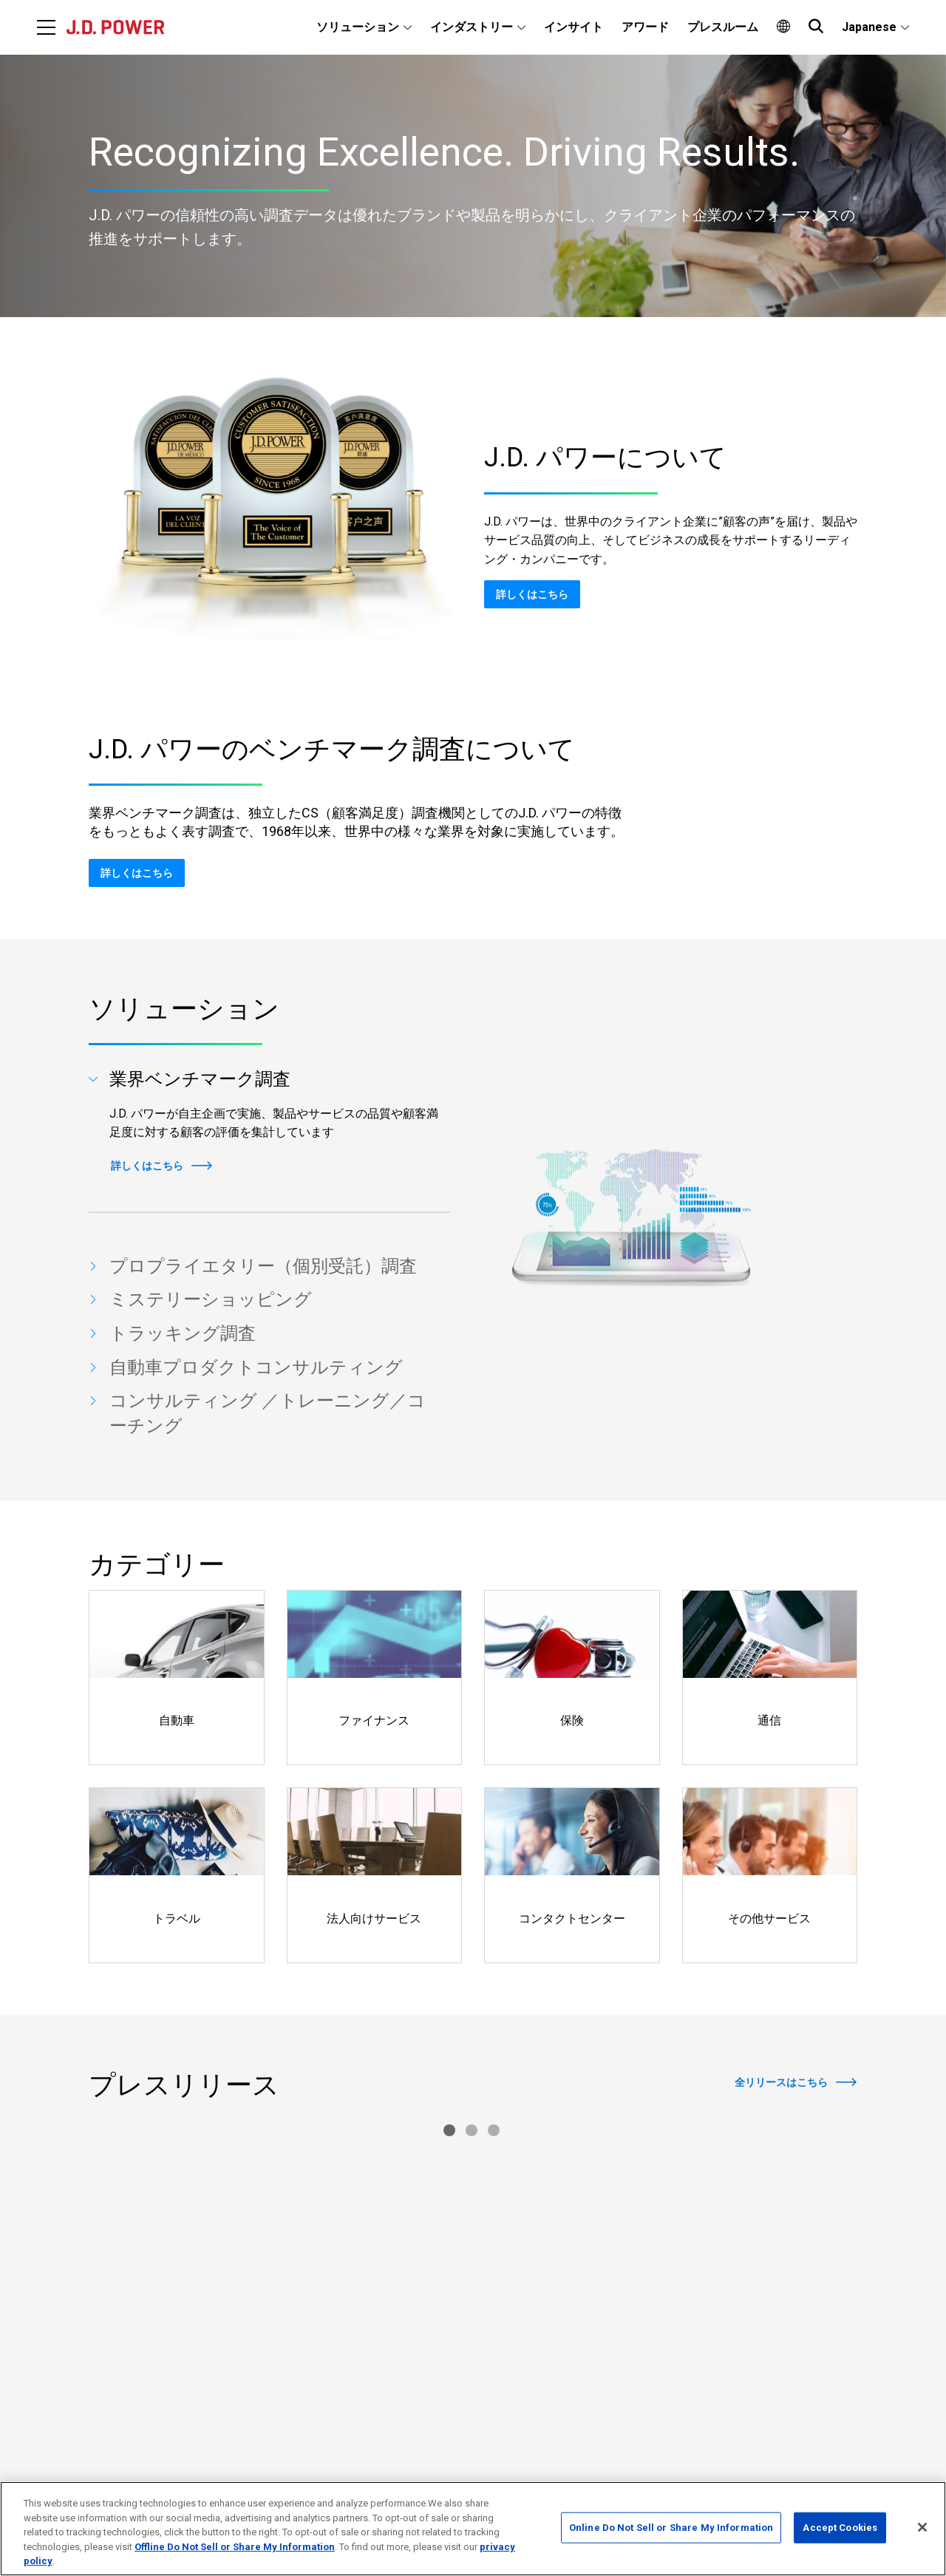 Image resolution: width=946 pixels, height=2576 pixels. Describe the element at coordinates (532, 594) in the screenshot. I see `詳しくはこちら` at that location.